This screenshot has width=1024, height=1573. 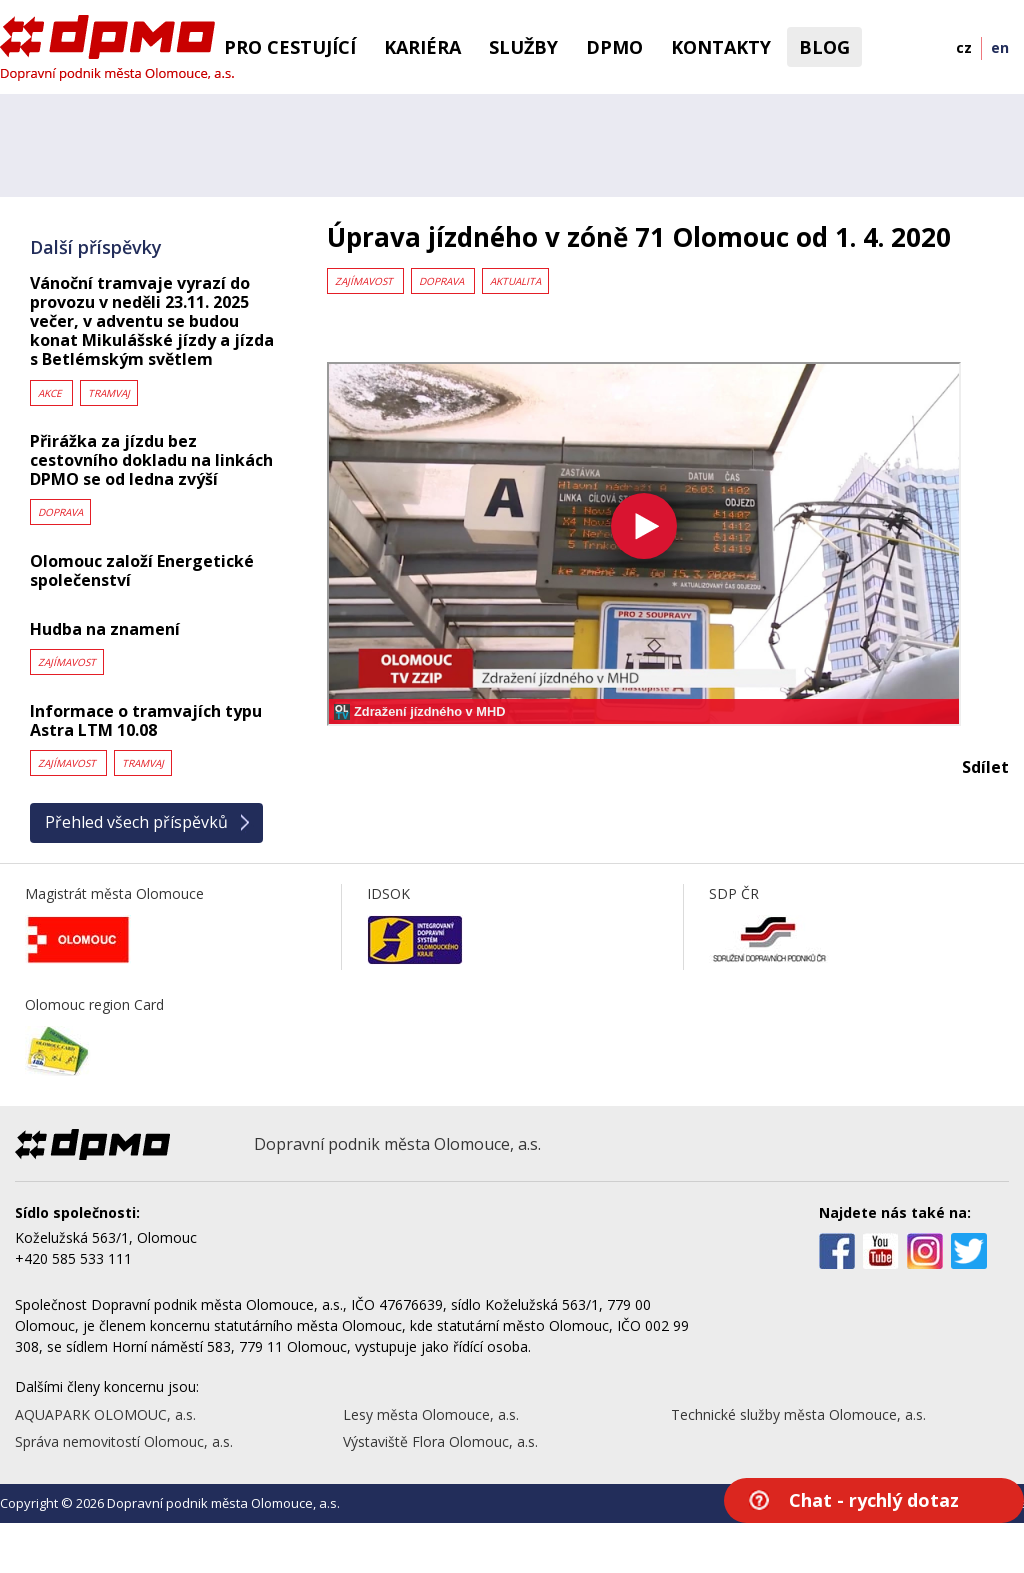 I want to click on Aktualita, so click(x=515, y=281).